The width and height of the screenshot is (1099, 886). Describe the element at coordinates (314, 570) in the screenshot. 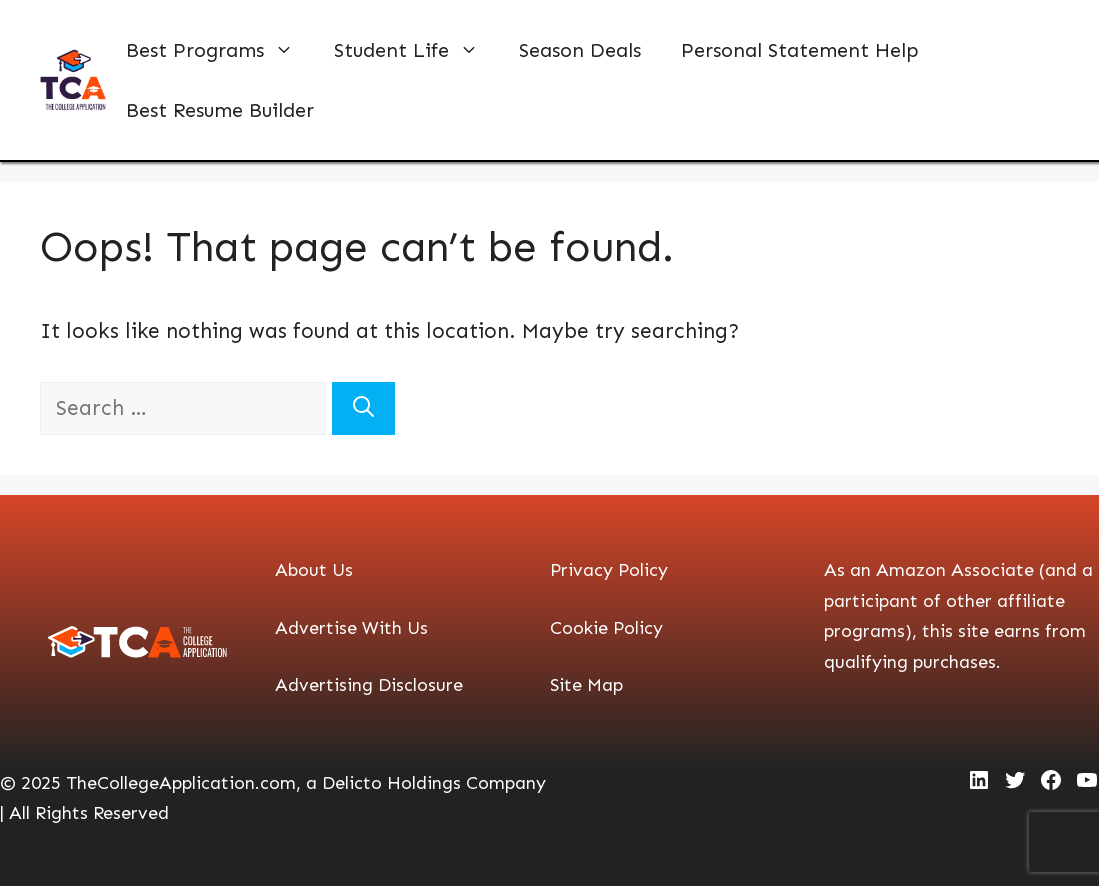

I see `About Us` at that location.